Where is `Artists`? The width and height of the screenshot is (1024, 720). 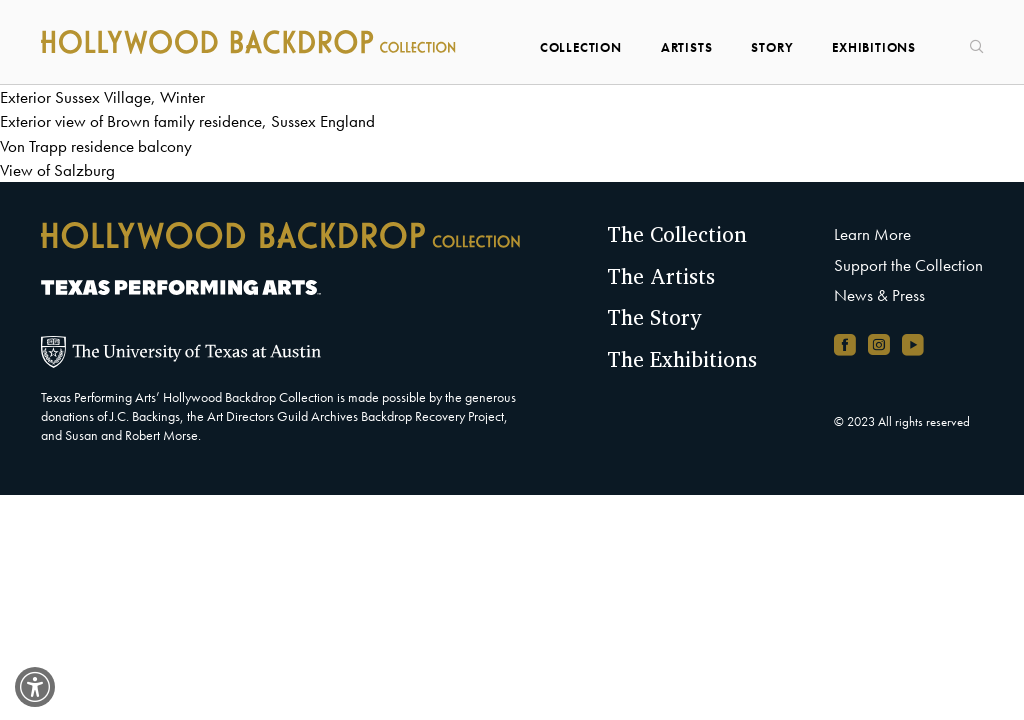
Artists is located at coordinates (687, 47).